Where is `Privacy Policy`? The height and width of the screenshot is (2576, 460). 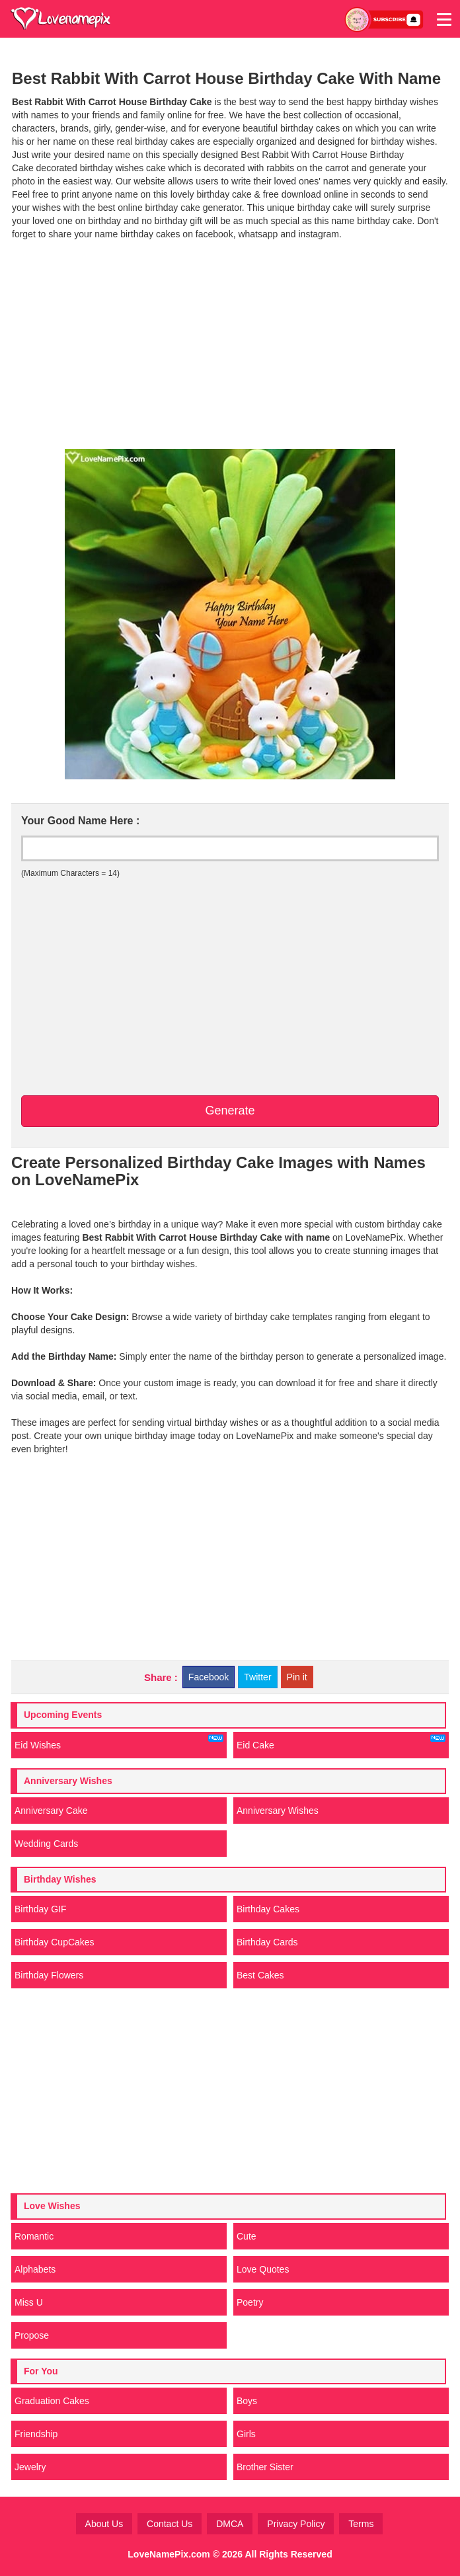 Privacy Policy is located at coordinates (296, 2523).